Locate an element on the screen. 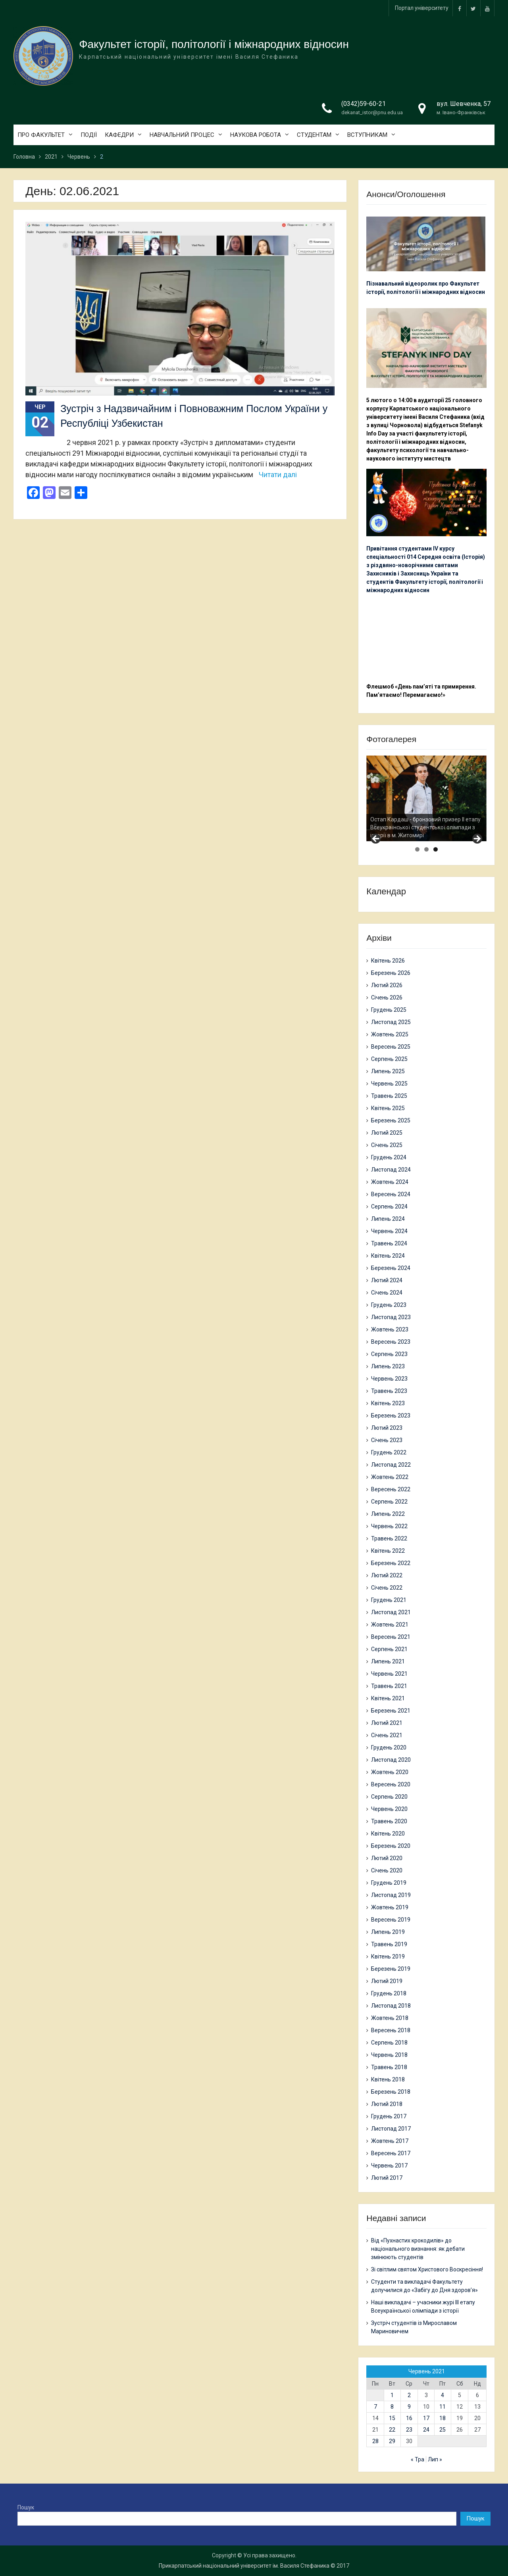 This screenshot has width=508, height=2576. Червень 2017 is located at coordinates (389, 2165).